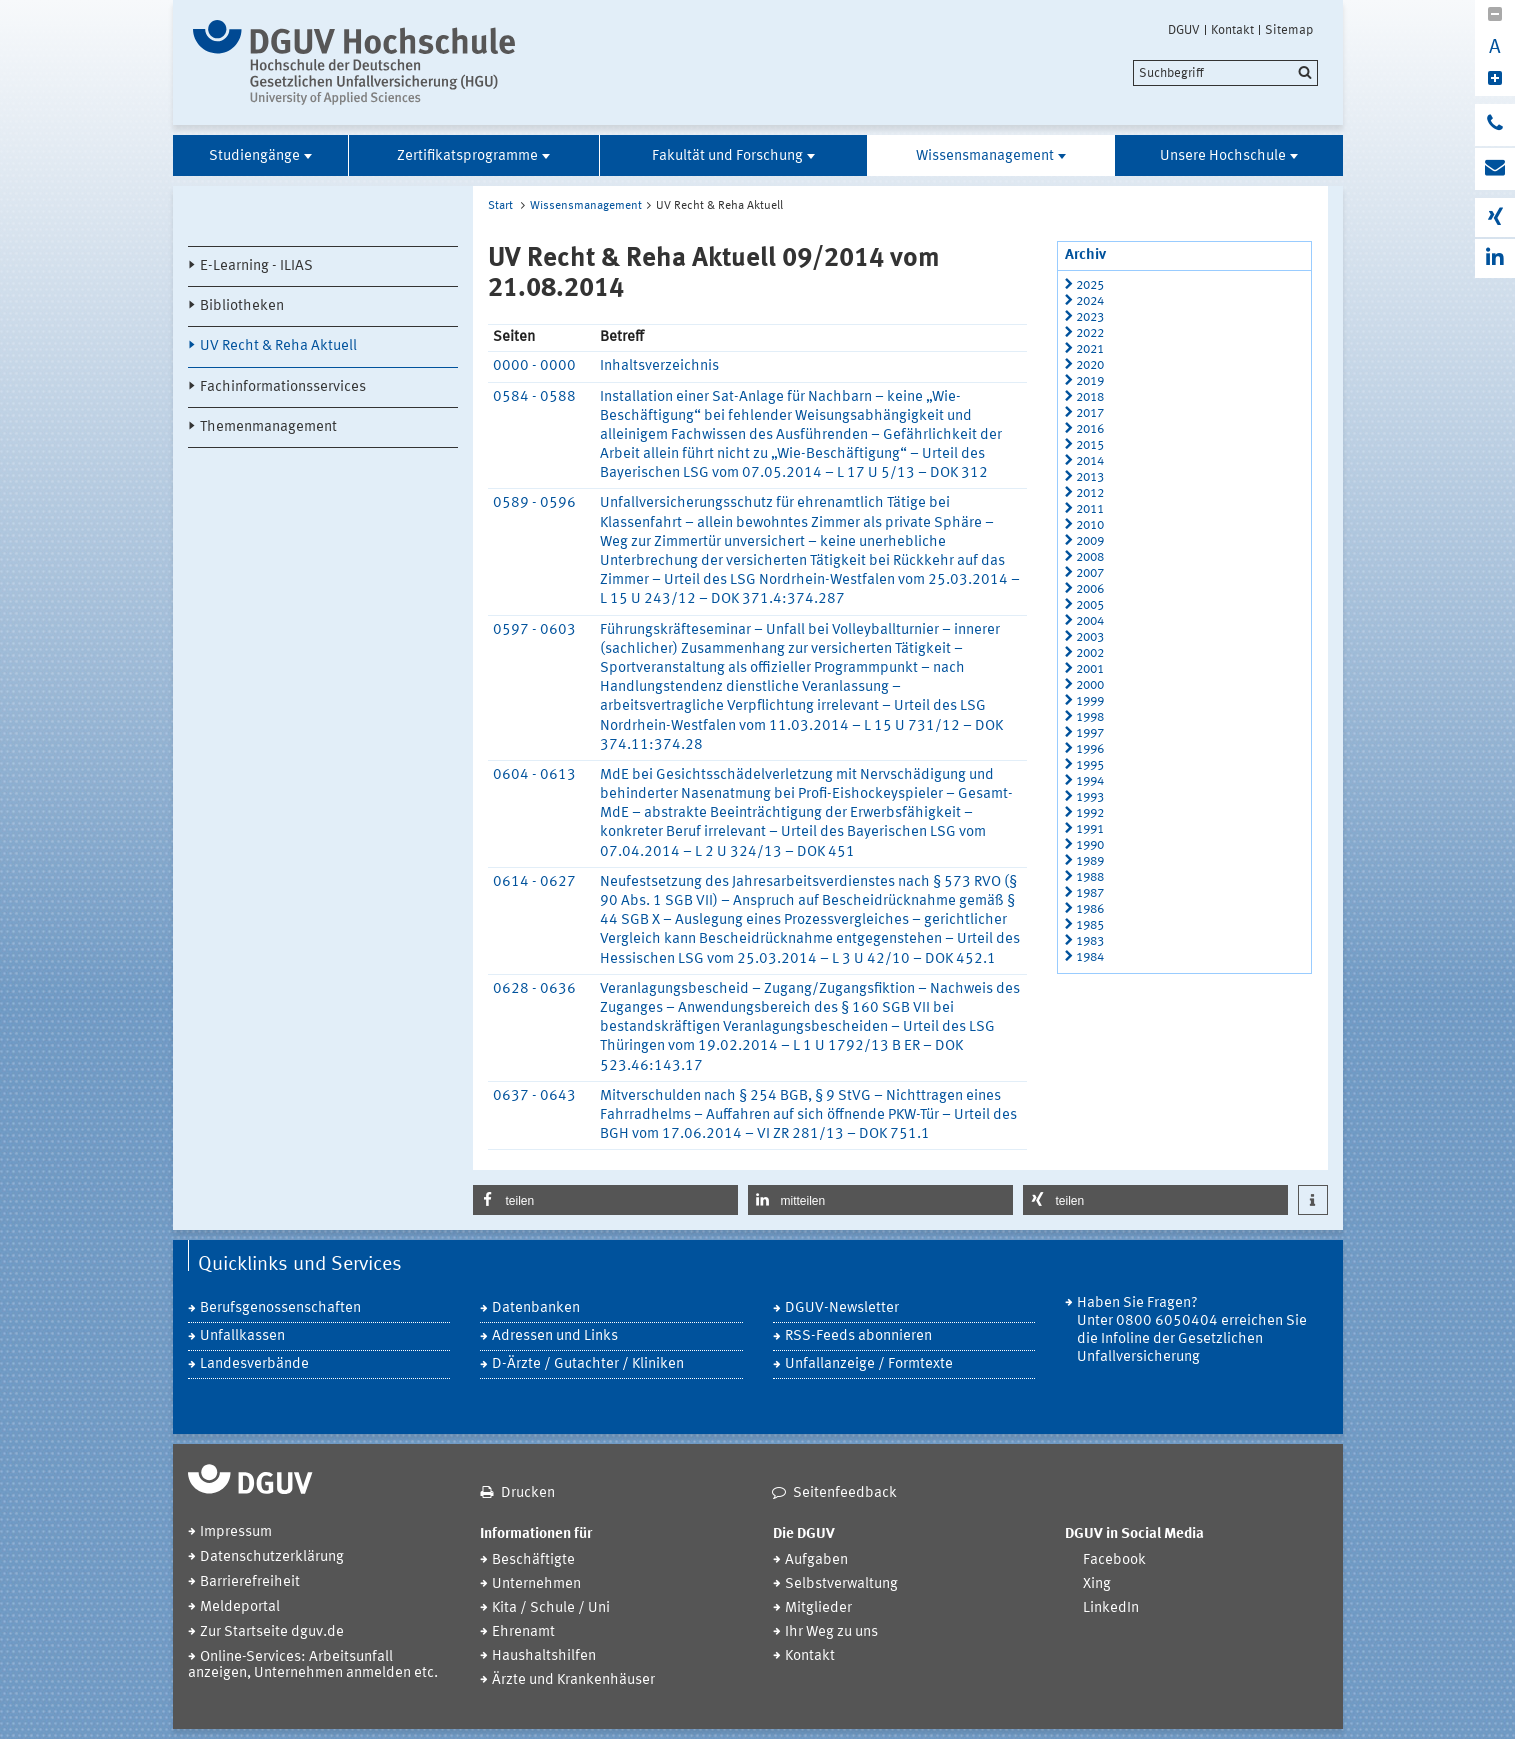 The image size is (1515, 1739). What do you see at coordinates (1090, 605) in the screenshot?
I see `2005` at bounding box center [1090, 605].